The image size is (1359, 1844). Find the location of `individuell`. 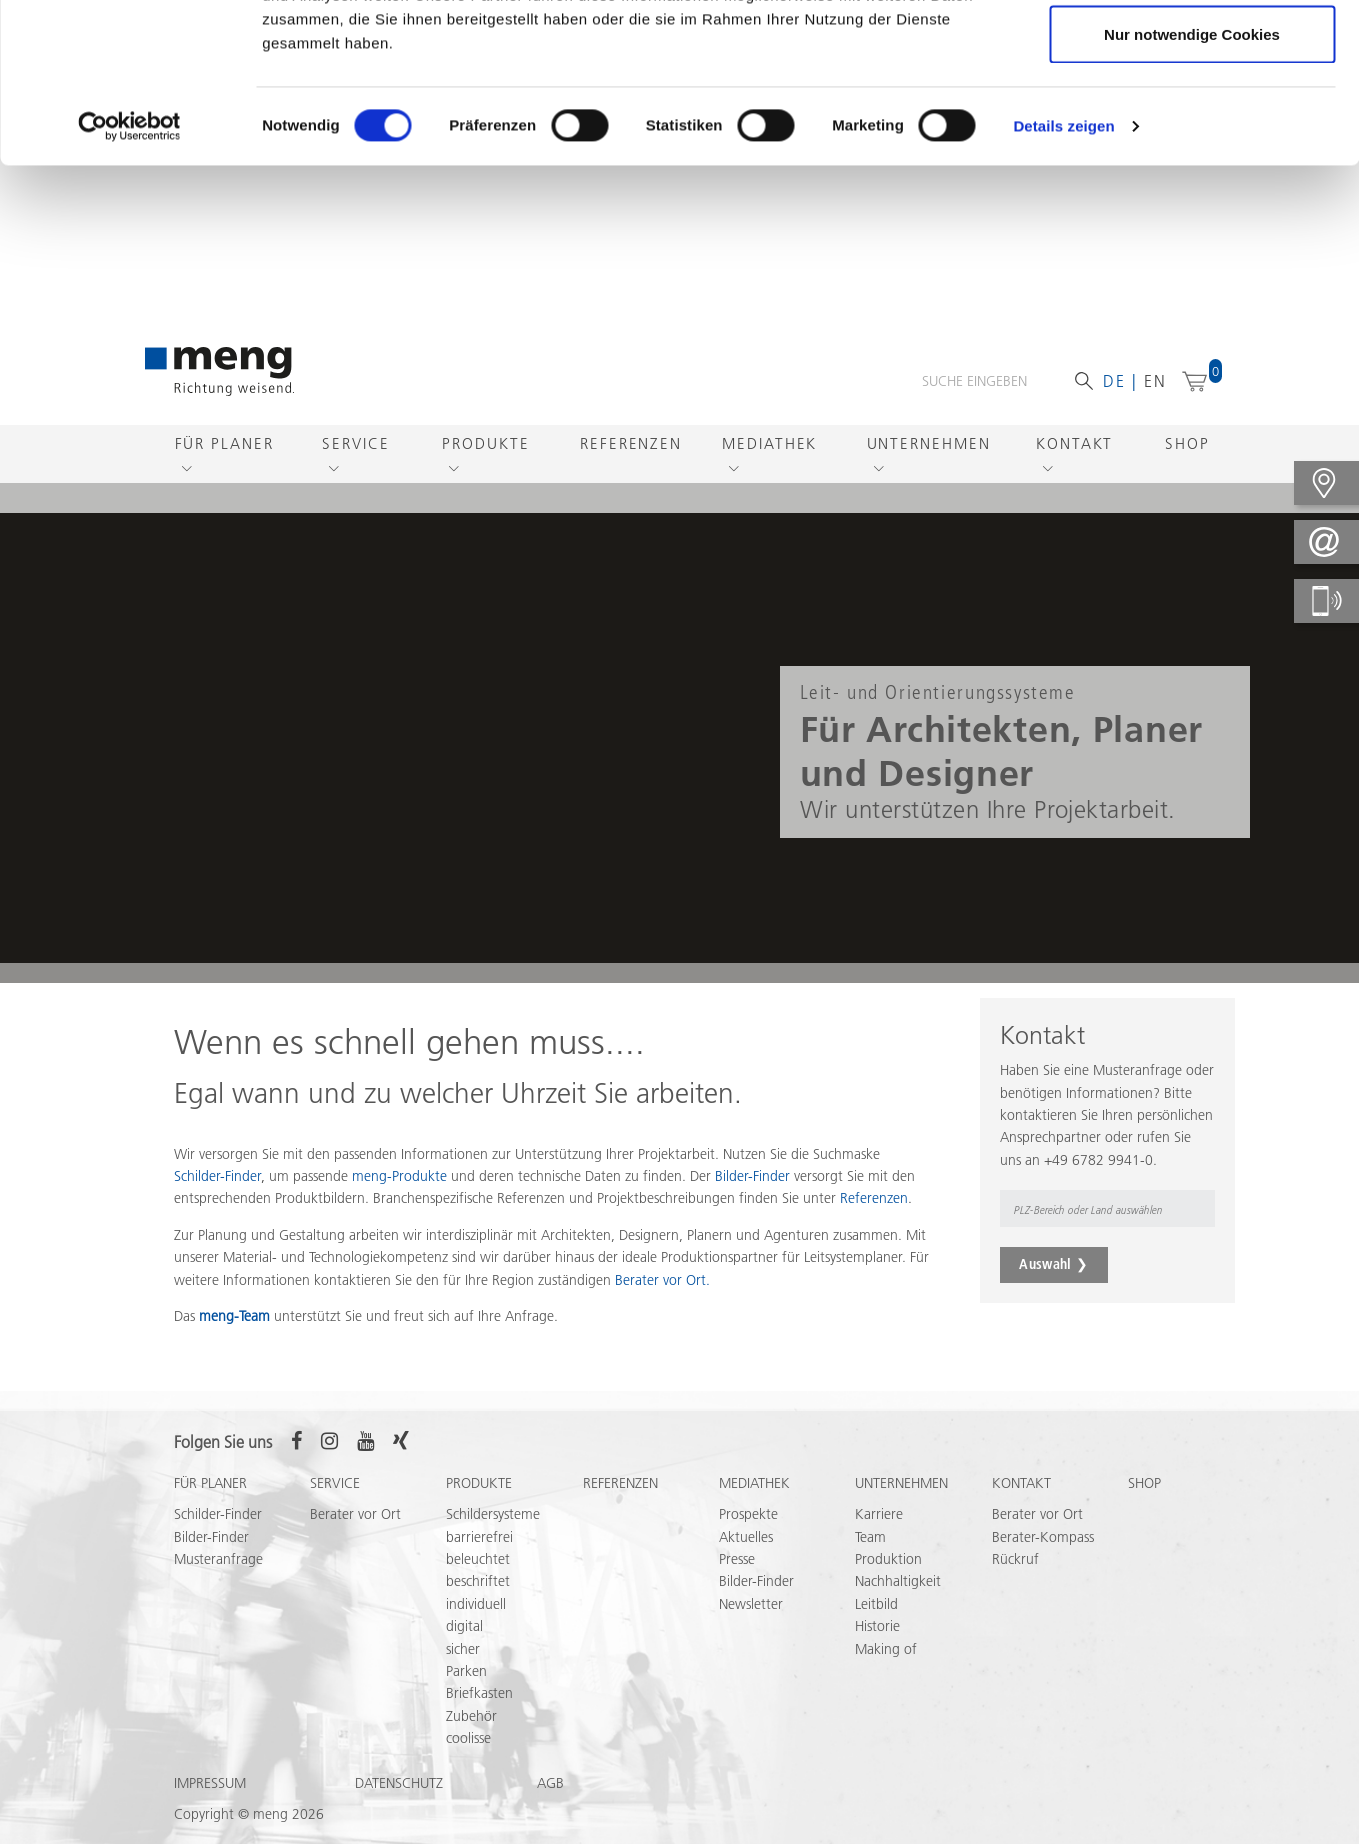

individuell is located at coordinates (476, 1604).